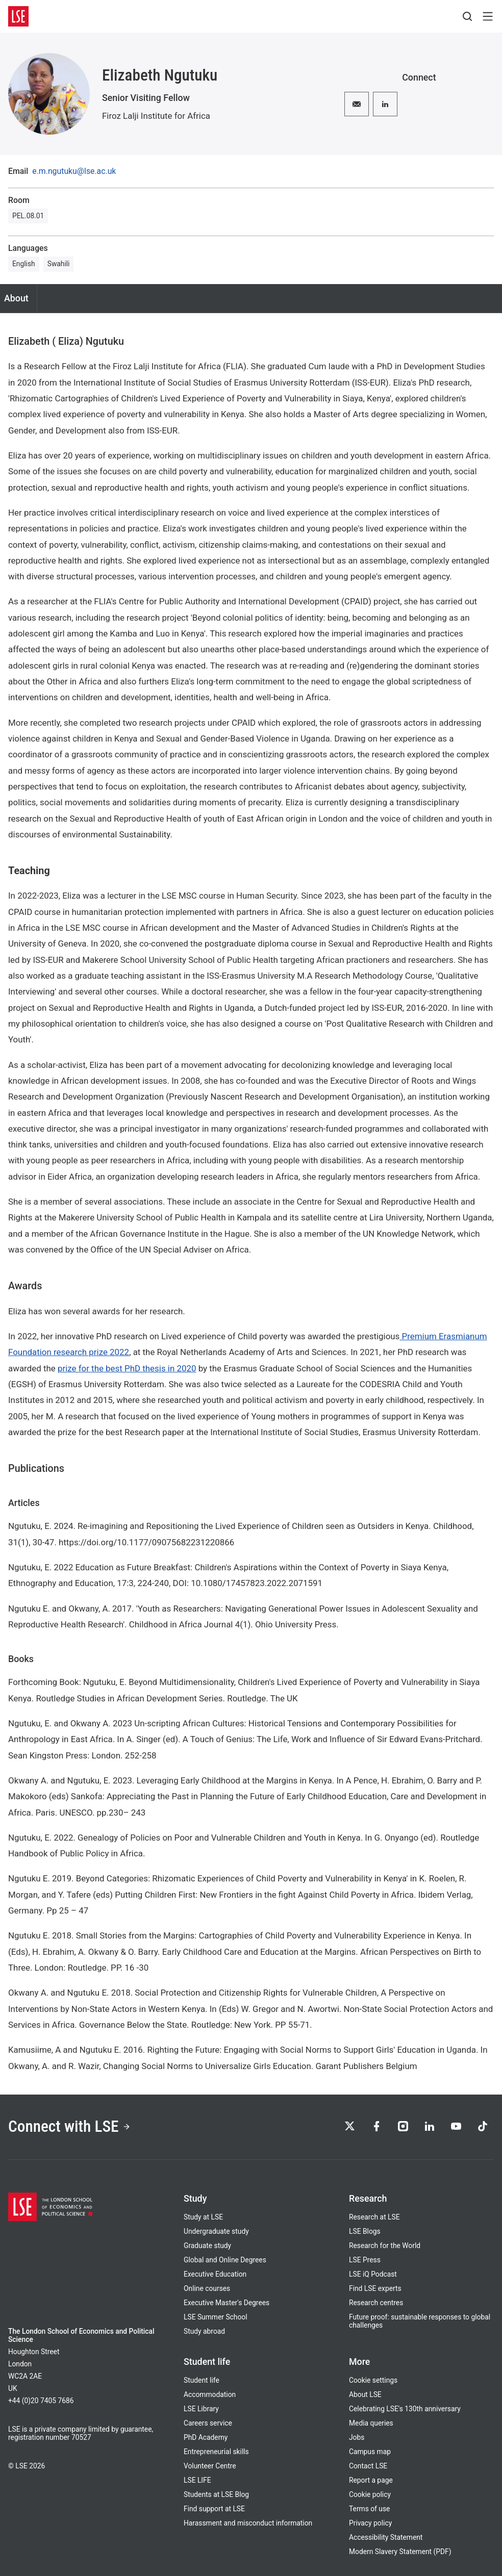  Describe the element at coordinates (375, 2288) in the screenshot. I see `Find LSE experts` at that location.